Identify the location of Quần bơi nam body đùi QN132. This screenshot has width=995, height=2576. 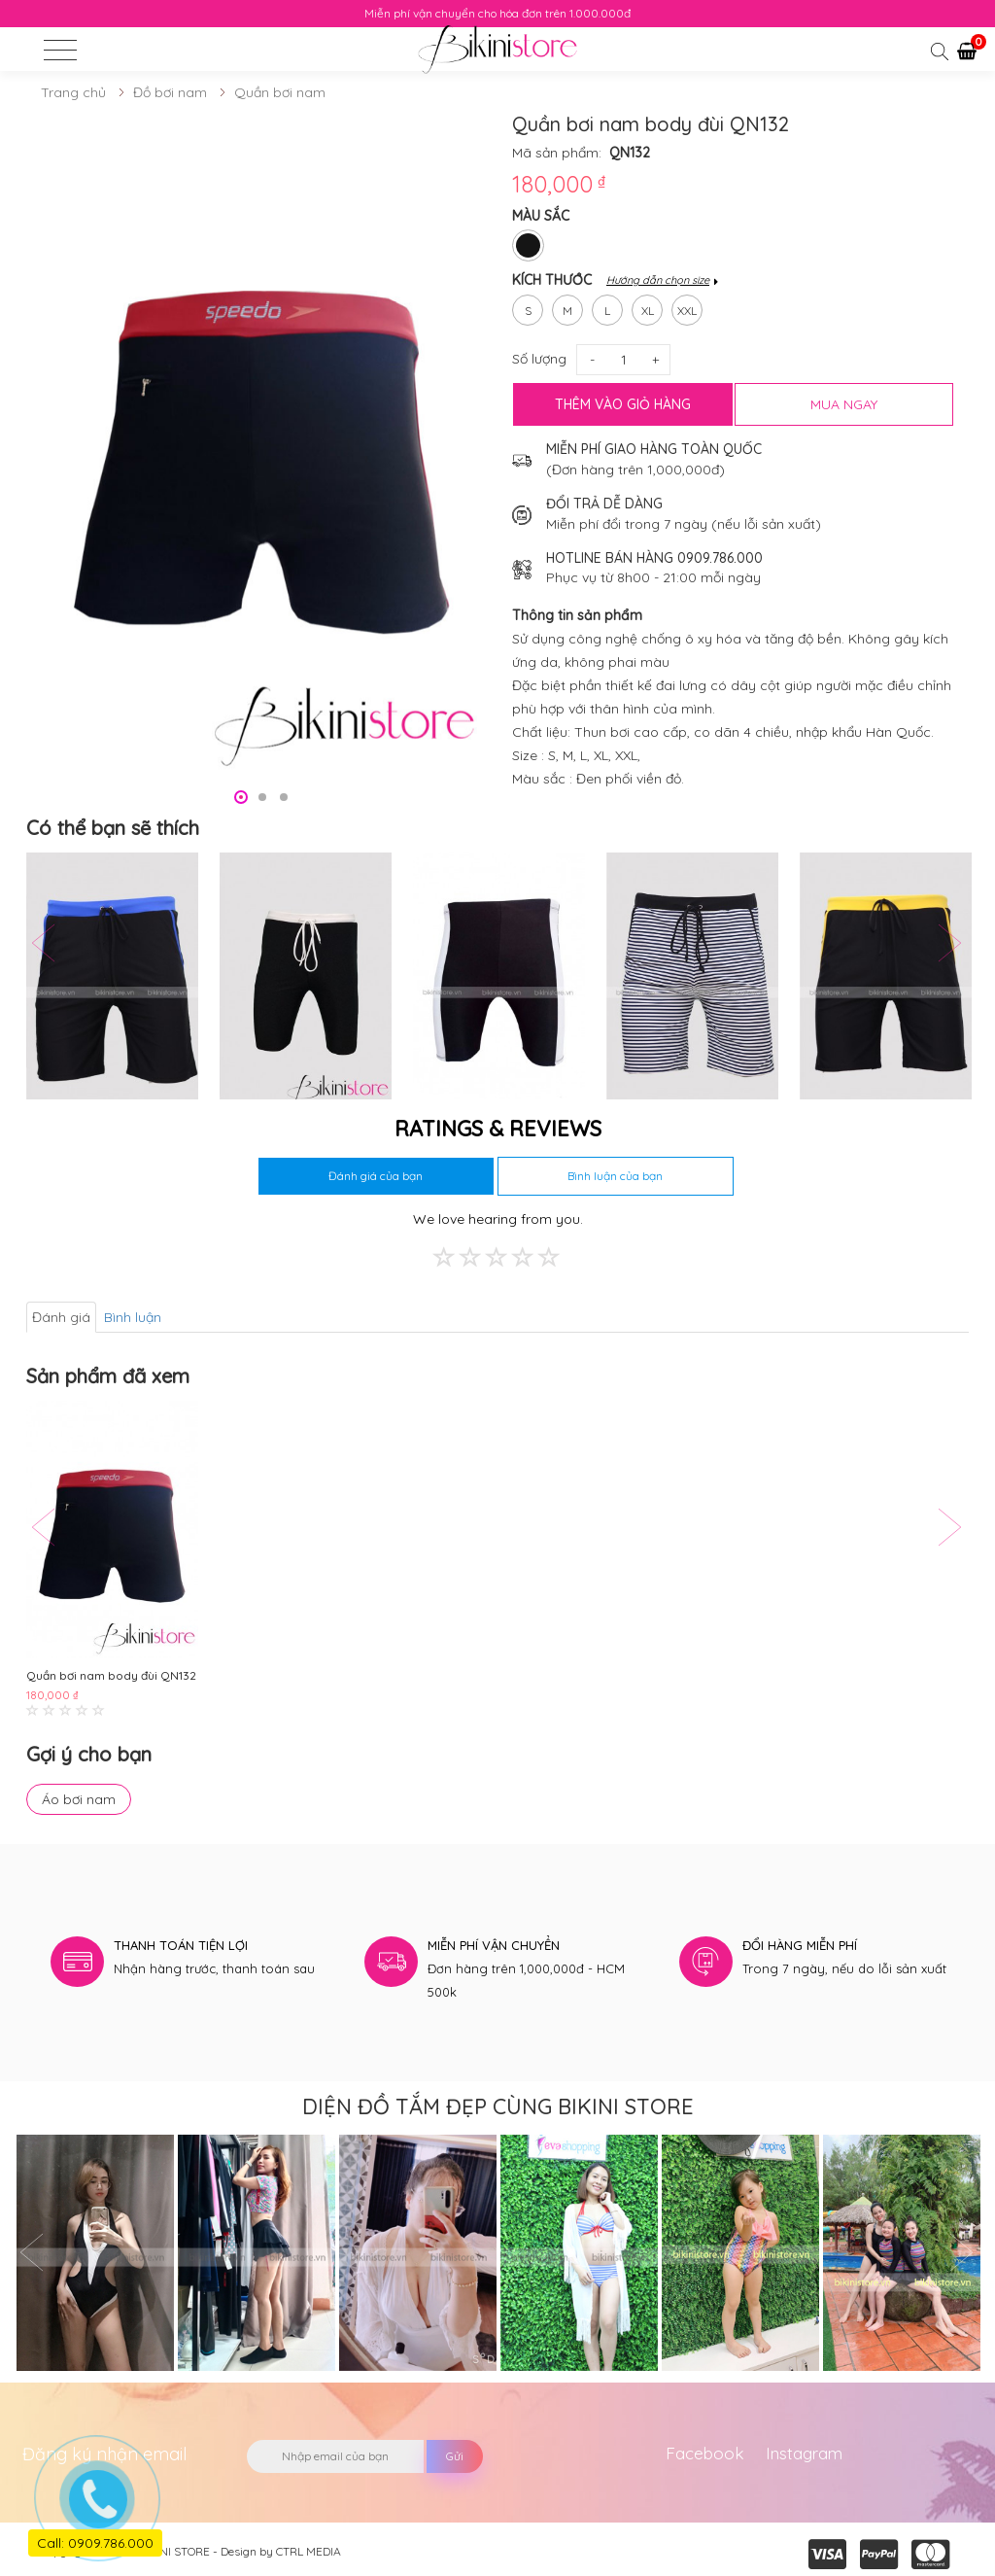
(111, 1675).